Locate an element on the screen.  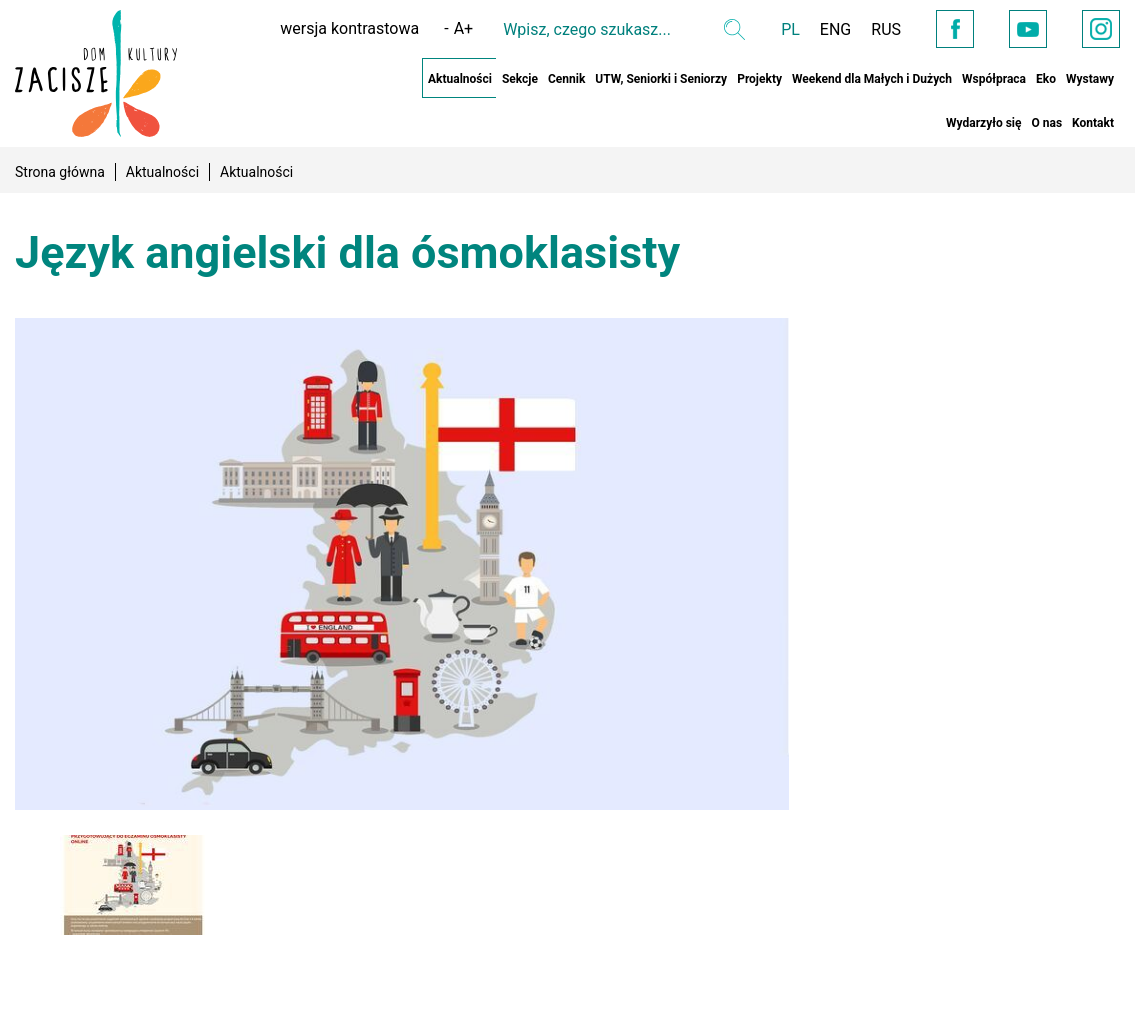
O nas is located at coordinates (1046, 123).